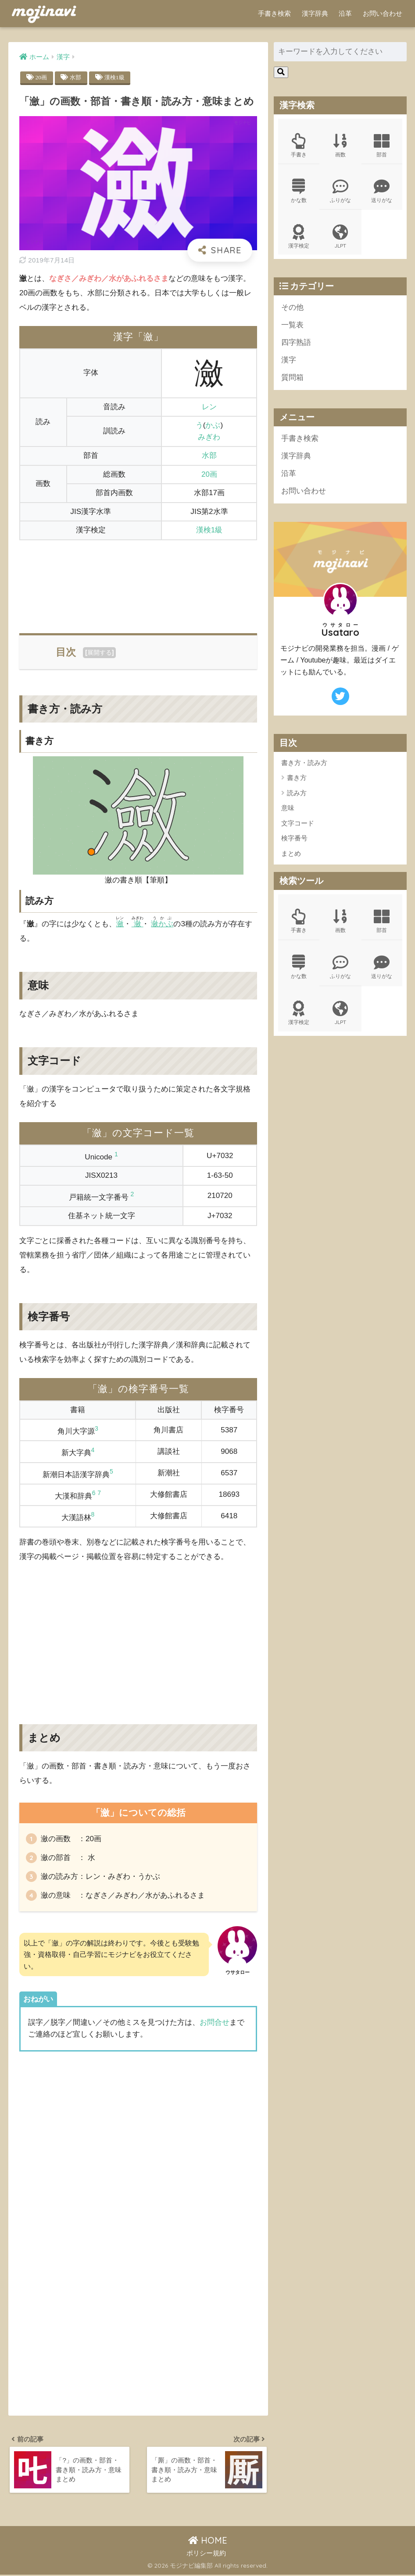 This screenshot has width=415, height=2576. What do you see at coordinates (206, 2554) in the screenshot?
I see `ポリシー規約` at bounding box center [206, 2554].